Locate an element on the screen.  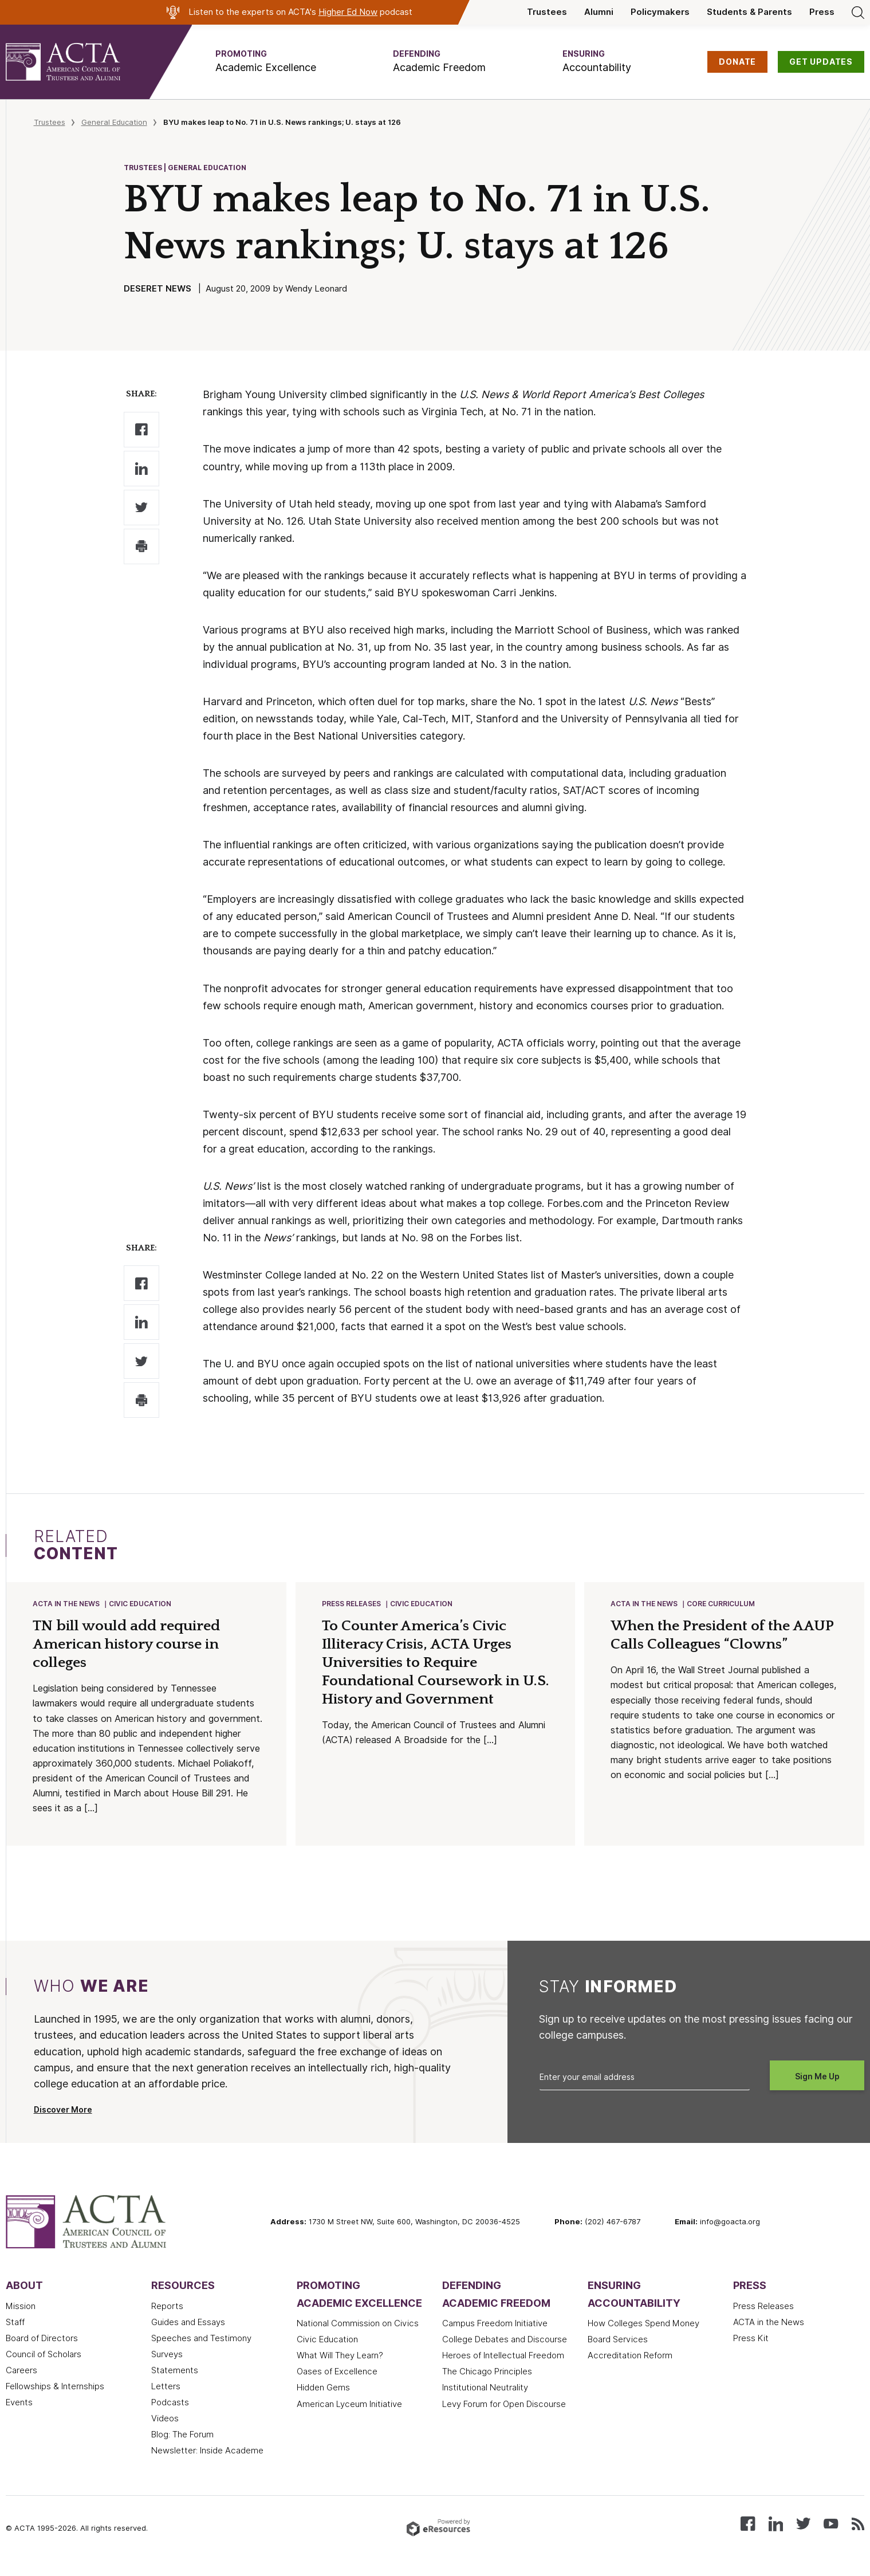
American Lyceum Initiative is located at coordinates (349, 2420).